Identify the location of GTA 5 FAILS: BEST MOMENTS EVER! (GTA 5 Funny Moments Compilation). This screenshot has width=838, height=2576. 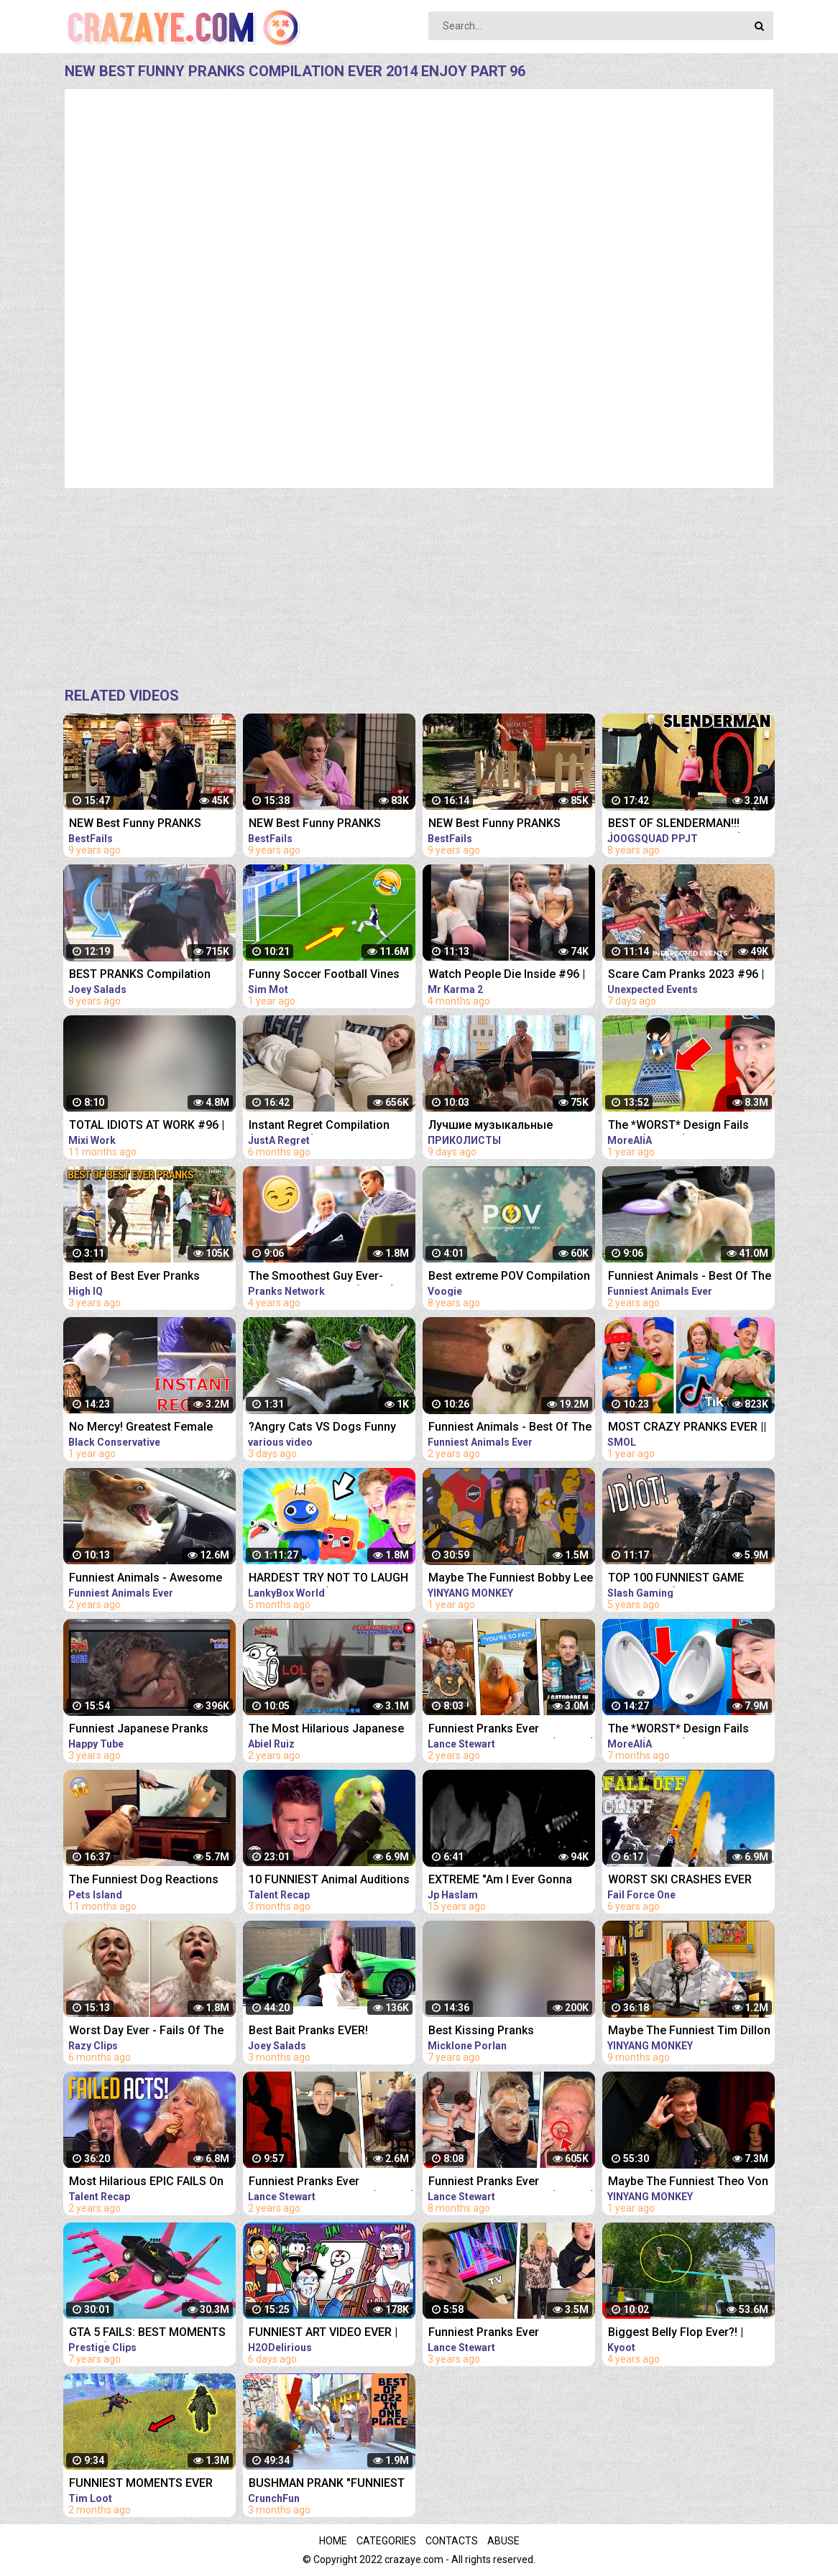
(147, 2333).